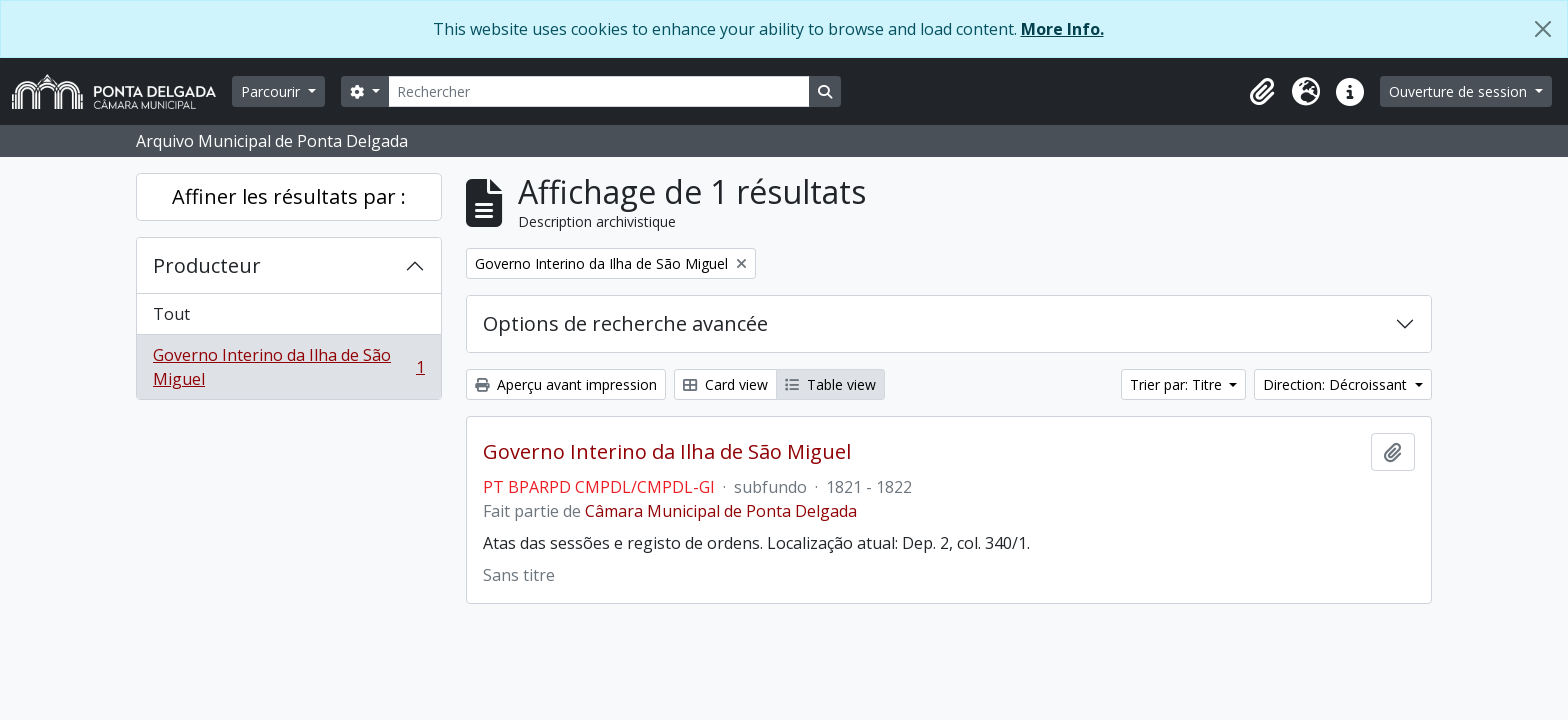 The height and width of the screenshot is (720, 1568). What do you see at coordinates (171, 314) in the screenshot?
I see `Tout` at bounding box center [171, 314].